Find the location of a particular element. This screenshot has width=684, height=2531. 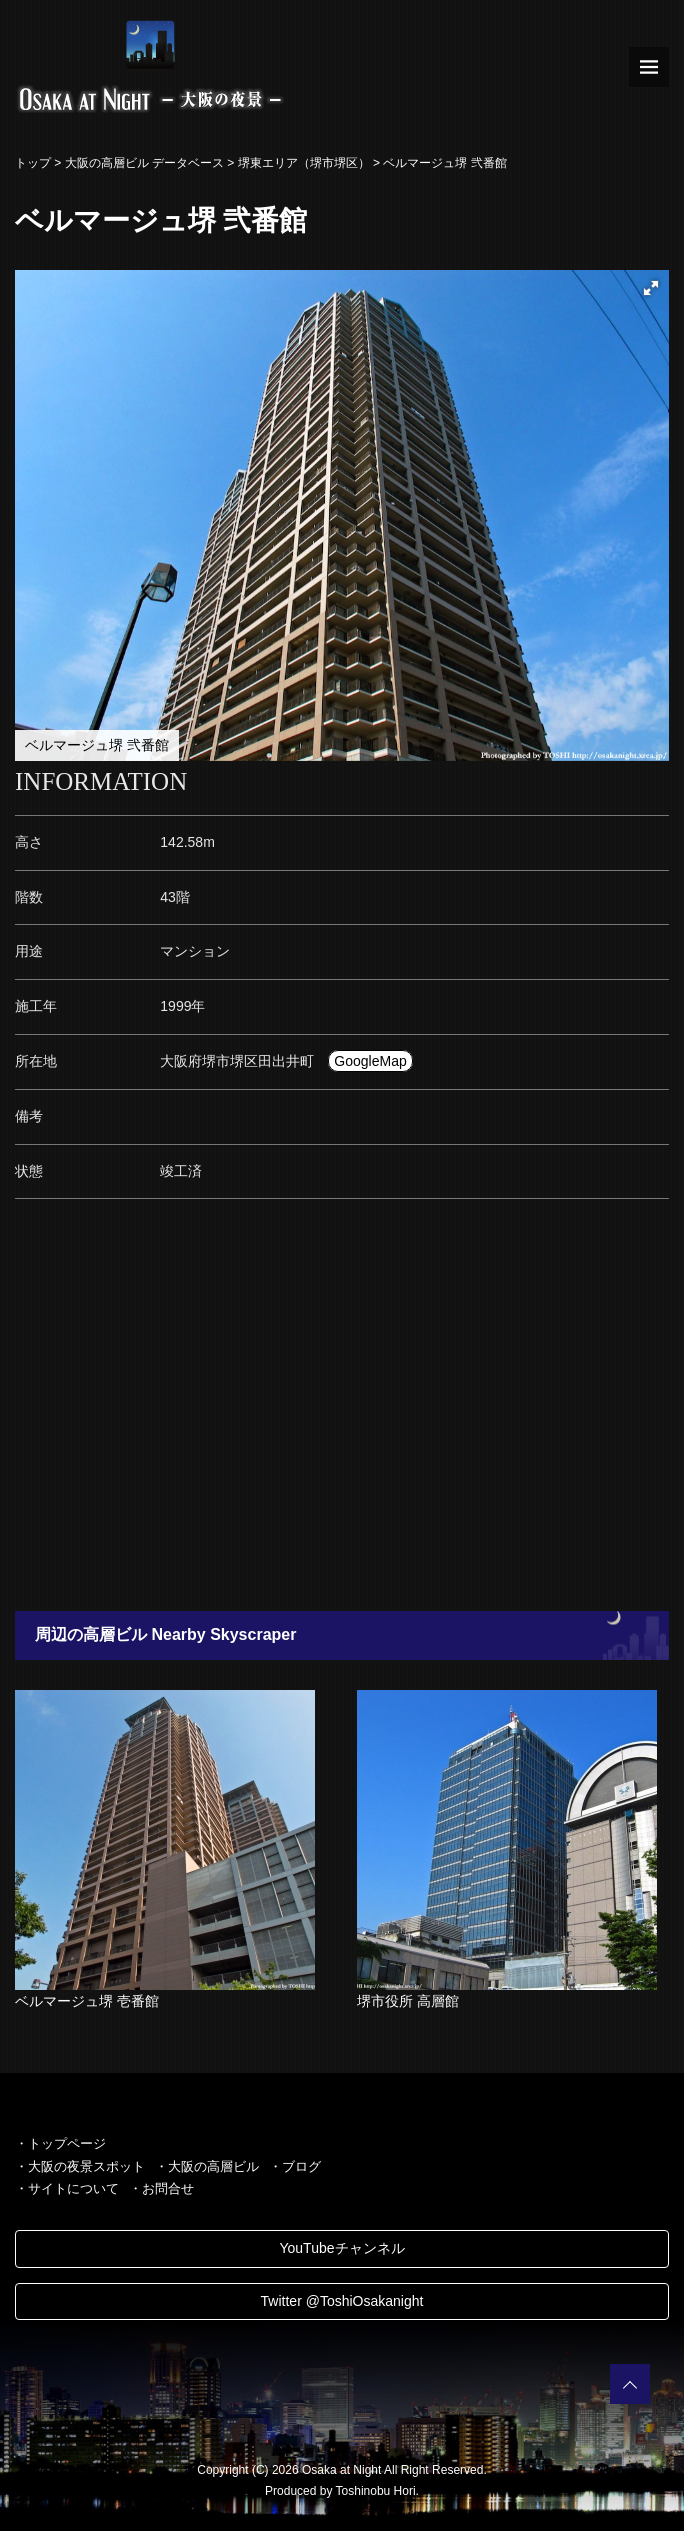

・大阪の夜景スポット is located at coordinates (80, 2166).